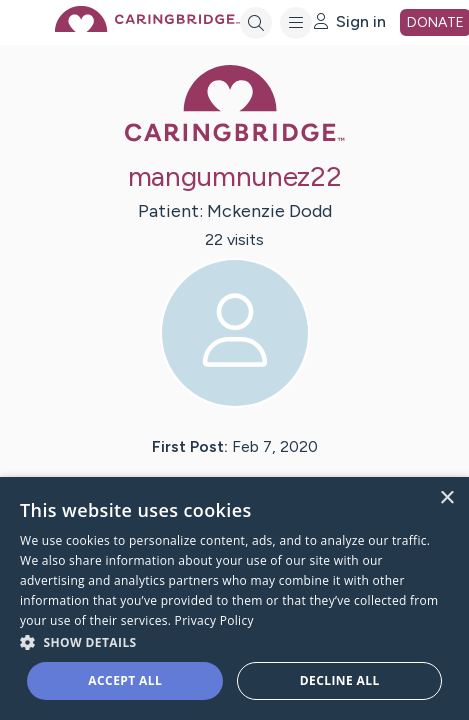 This screenshot has height=720, width=469. I want to click on Privacy Policy [Privacy Policy, opens a new window], so click(214, 620).